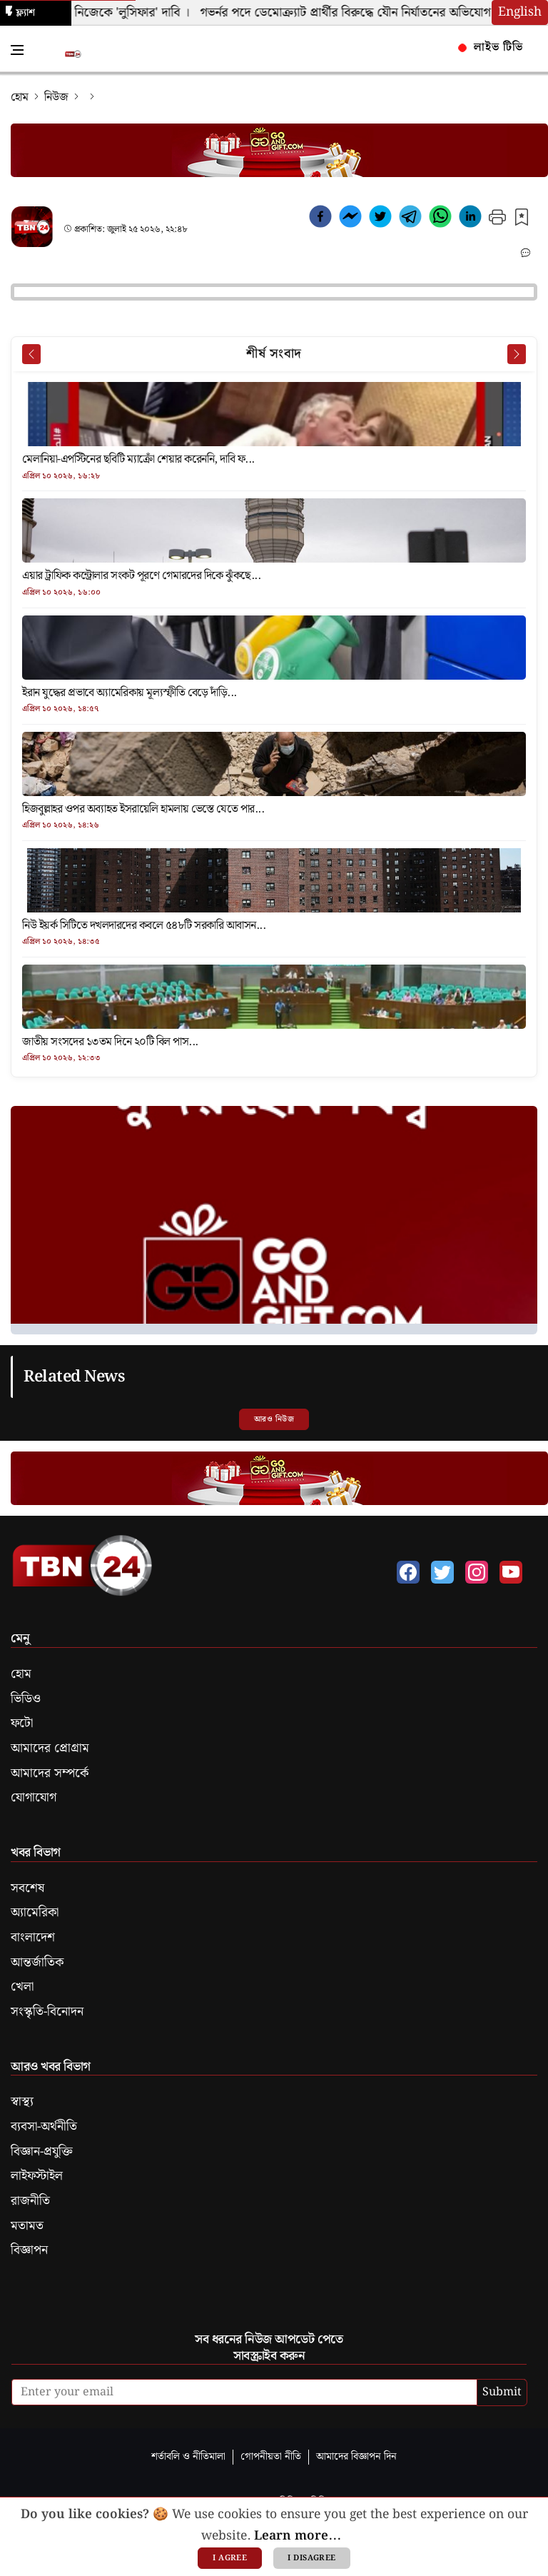 The width and height of the screenshot is (548, 2576). What do you see at coordinates (33, 1938) in the screenshot?
I see `বাংলাদেশ` at bounding box center [33, 1938].